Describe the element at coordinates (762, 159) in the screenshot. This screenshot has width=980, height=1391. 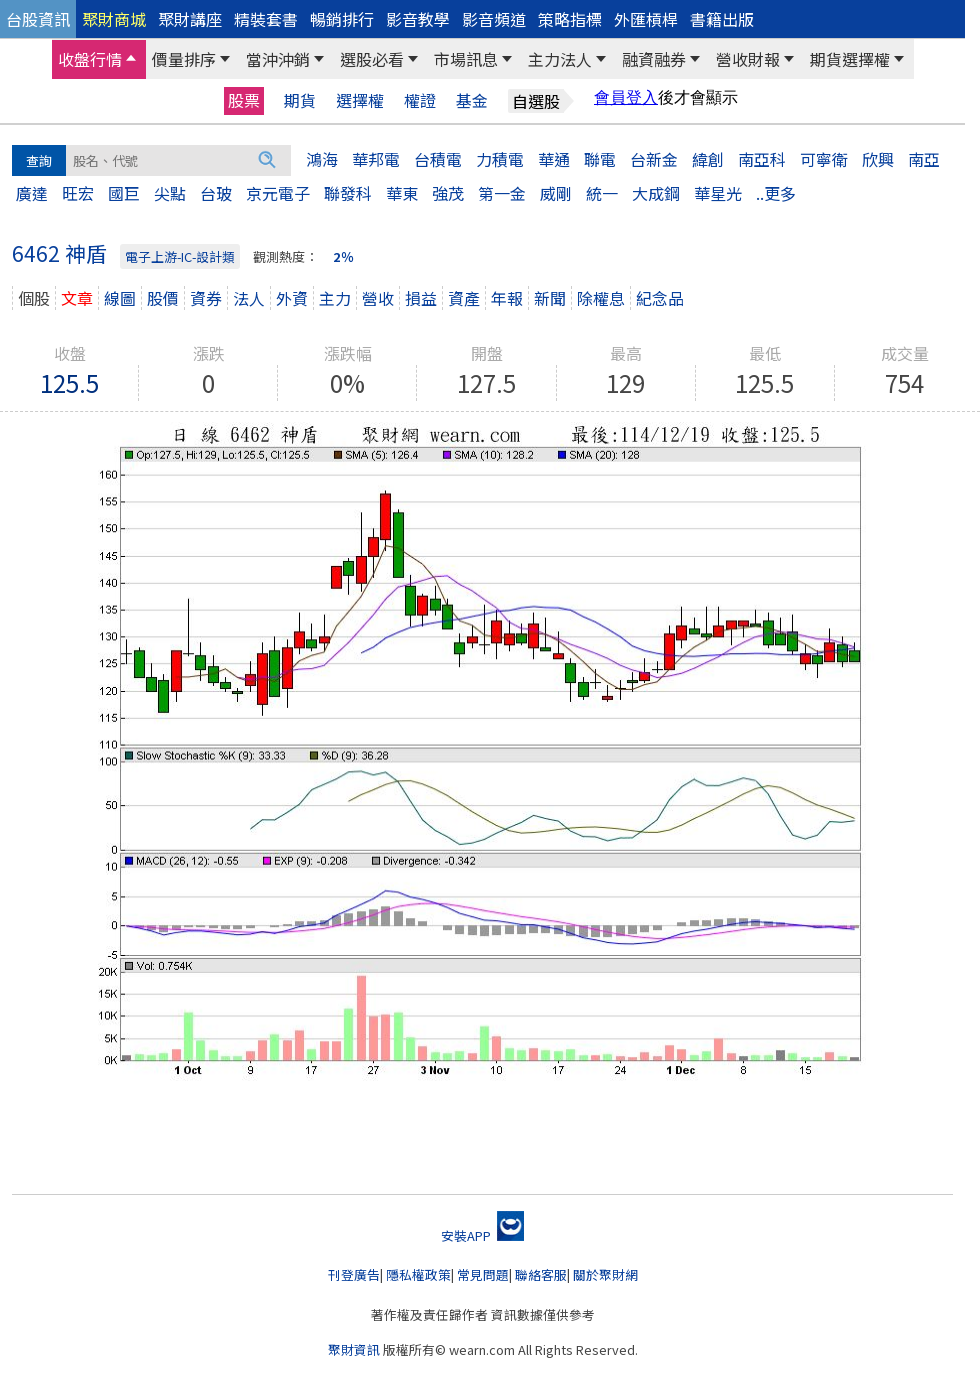
I see `南亞科` at that location.